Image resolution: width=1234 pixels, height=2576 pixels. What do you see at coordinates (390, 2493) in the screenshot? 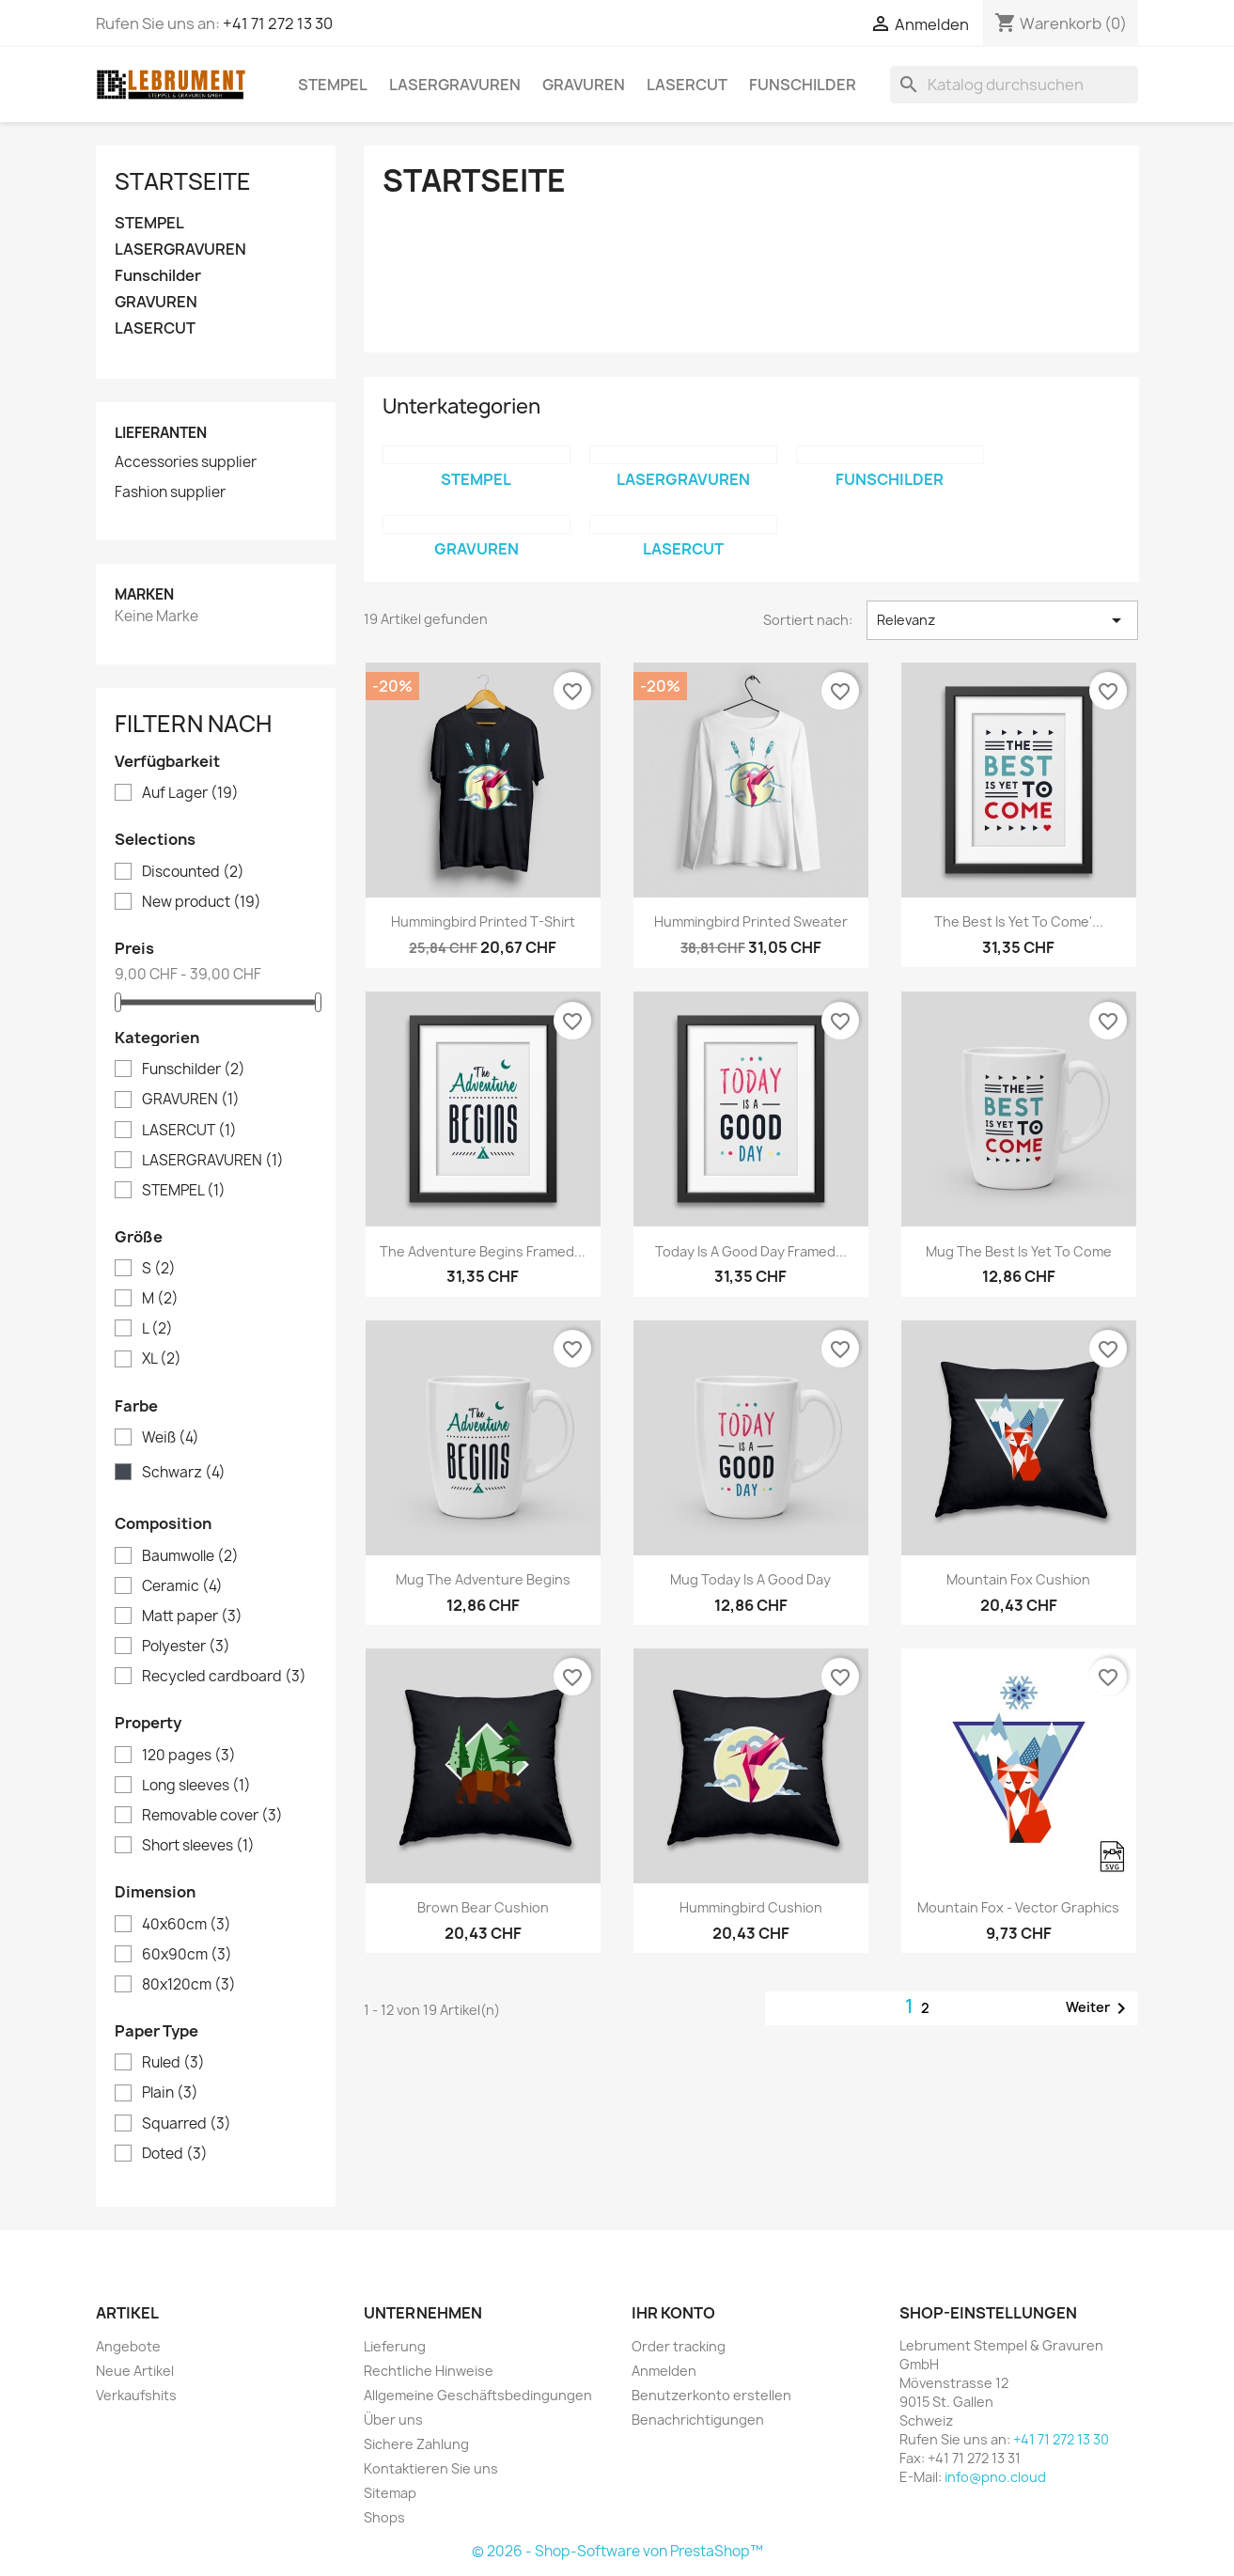
I see `Sitemap` at bounding box center [390, 2493].